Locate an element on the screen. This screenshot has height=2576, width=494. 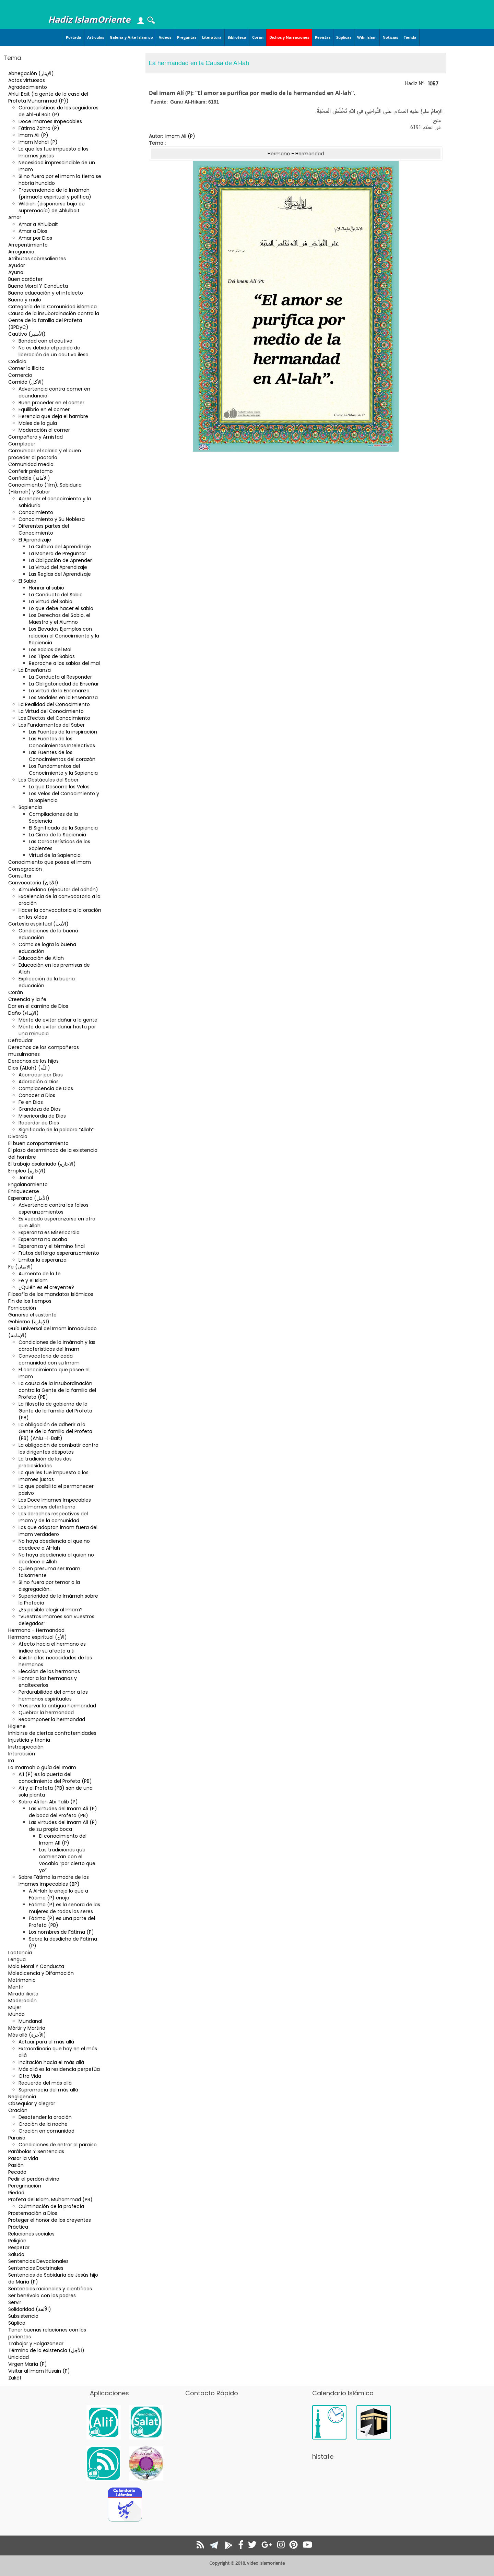
Oración en comunidad is located at coordinates (46, 2130).